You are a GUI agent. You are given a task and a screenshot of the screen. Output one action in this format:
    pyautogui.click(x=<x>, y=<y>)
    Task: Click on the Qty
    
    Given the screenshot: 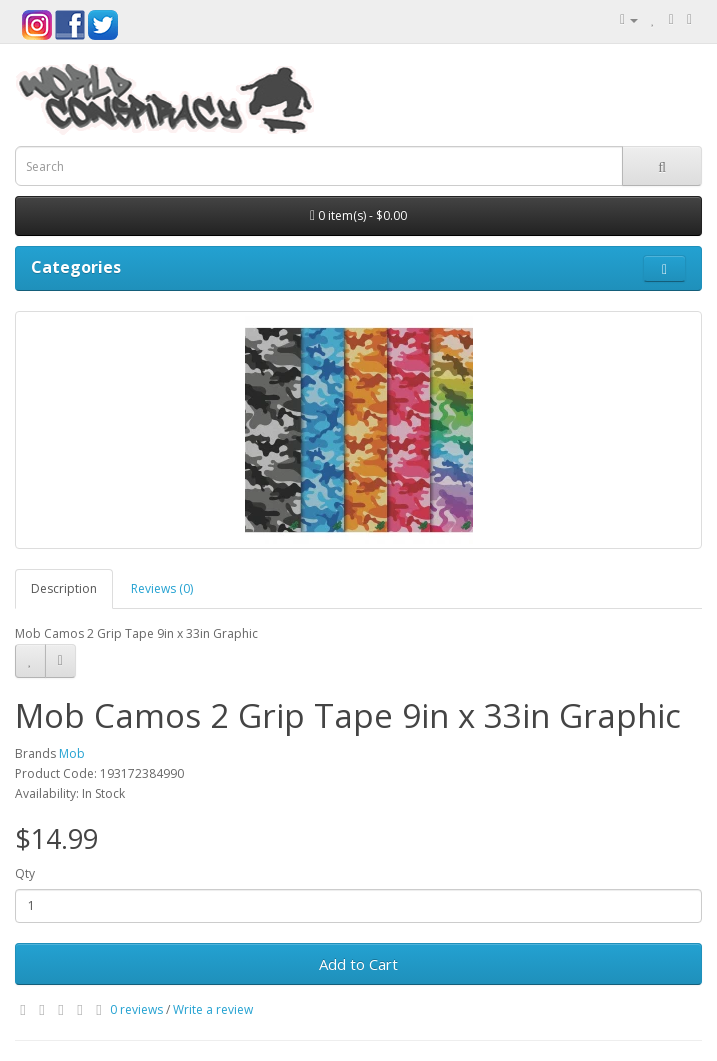 What is the action you would take?
    pyautogui.click(x=25, y=873)
    